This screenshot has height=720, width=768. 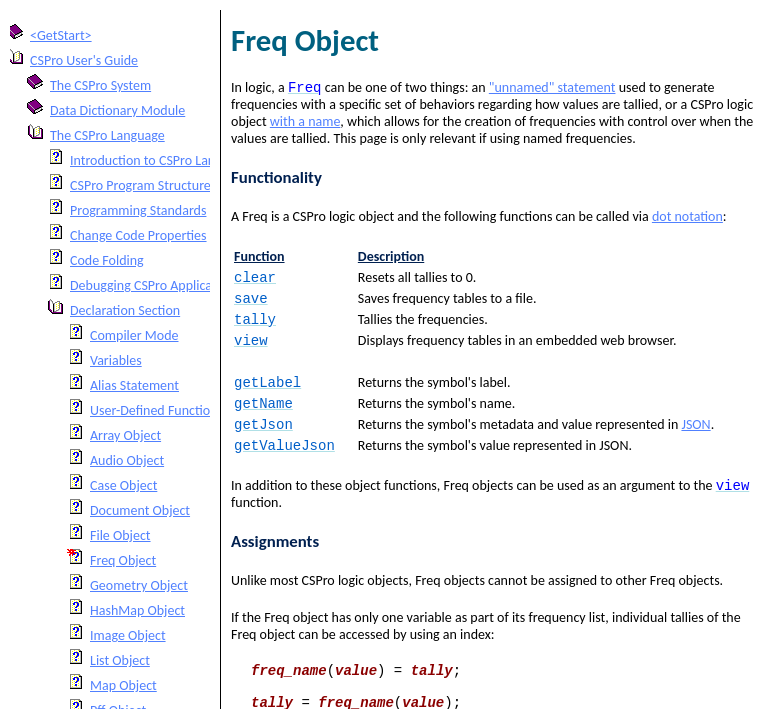 I want to click on Declaration Section, so click(x=125, y=310).